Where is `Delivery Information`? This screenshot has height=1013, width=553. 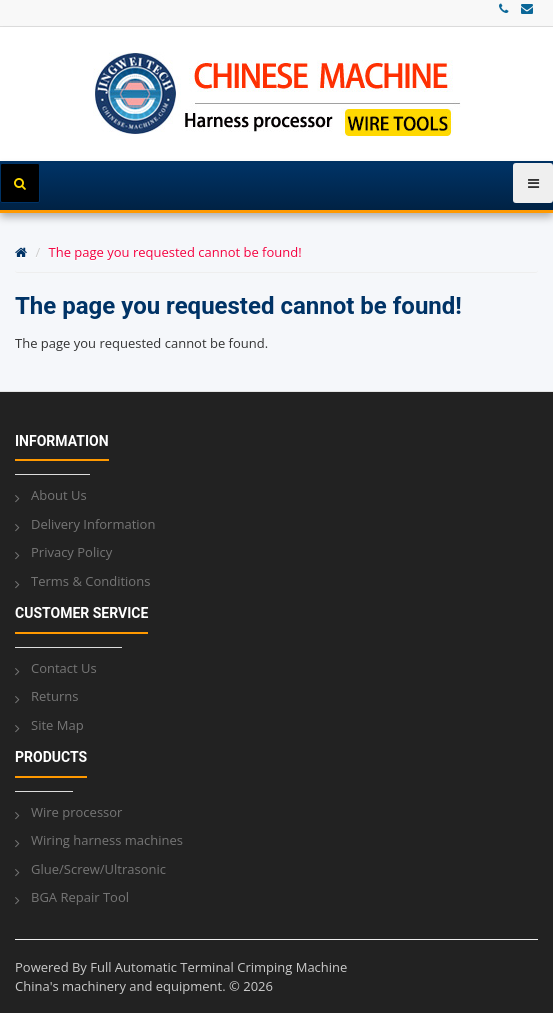 Delivery Information is located at coordinates (93, 524).